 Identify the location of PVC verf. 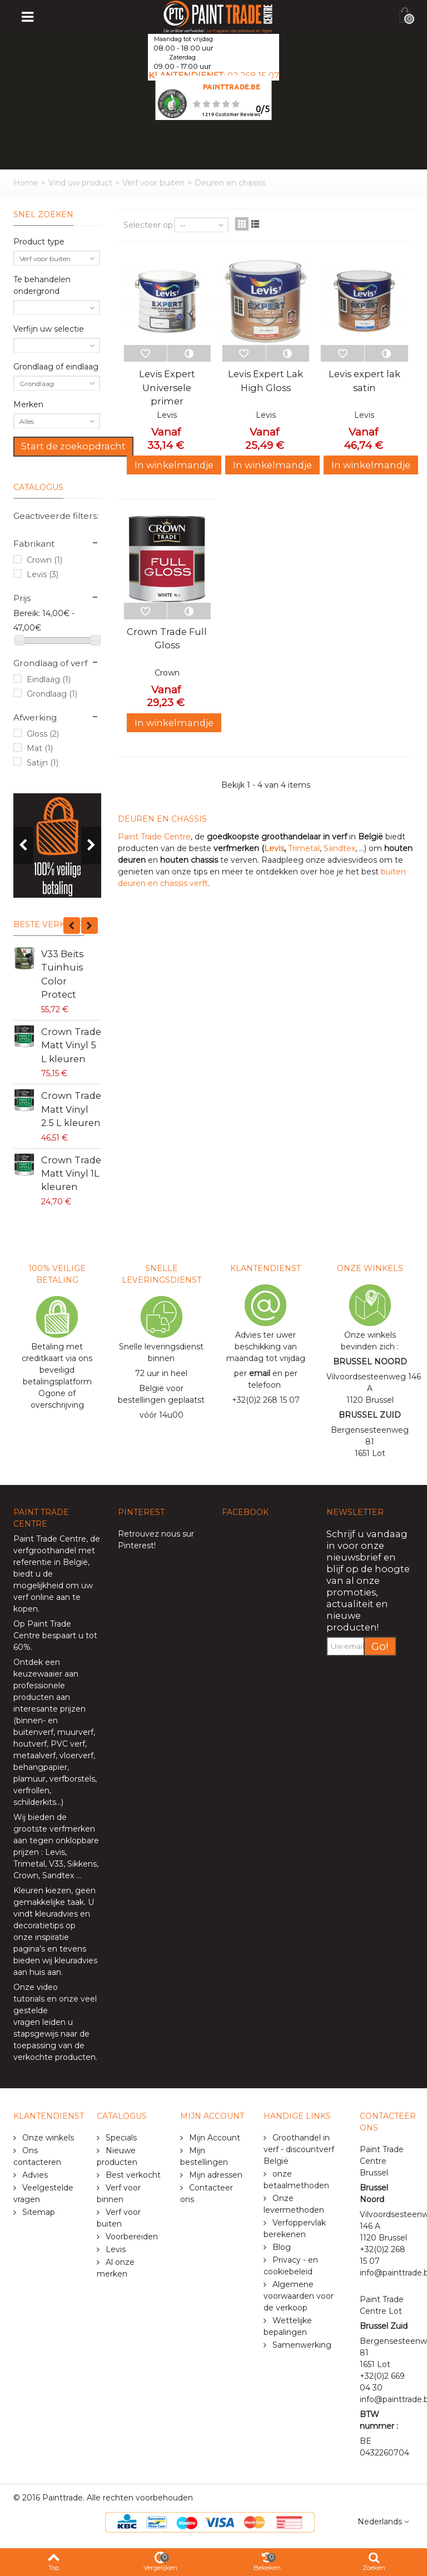
(66, 1744).